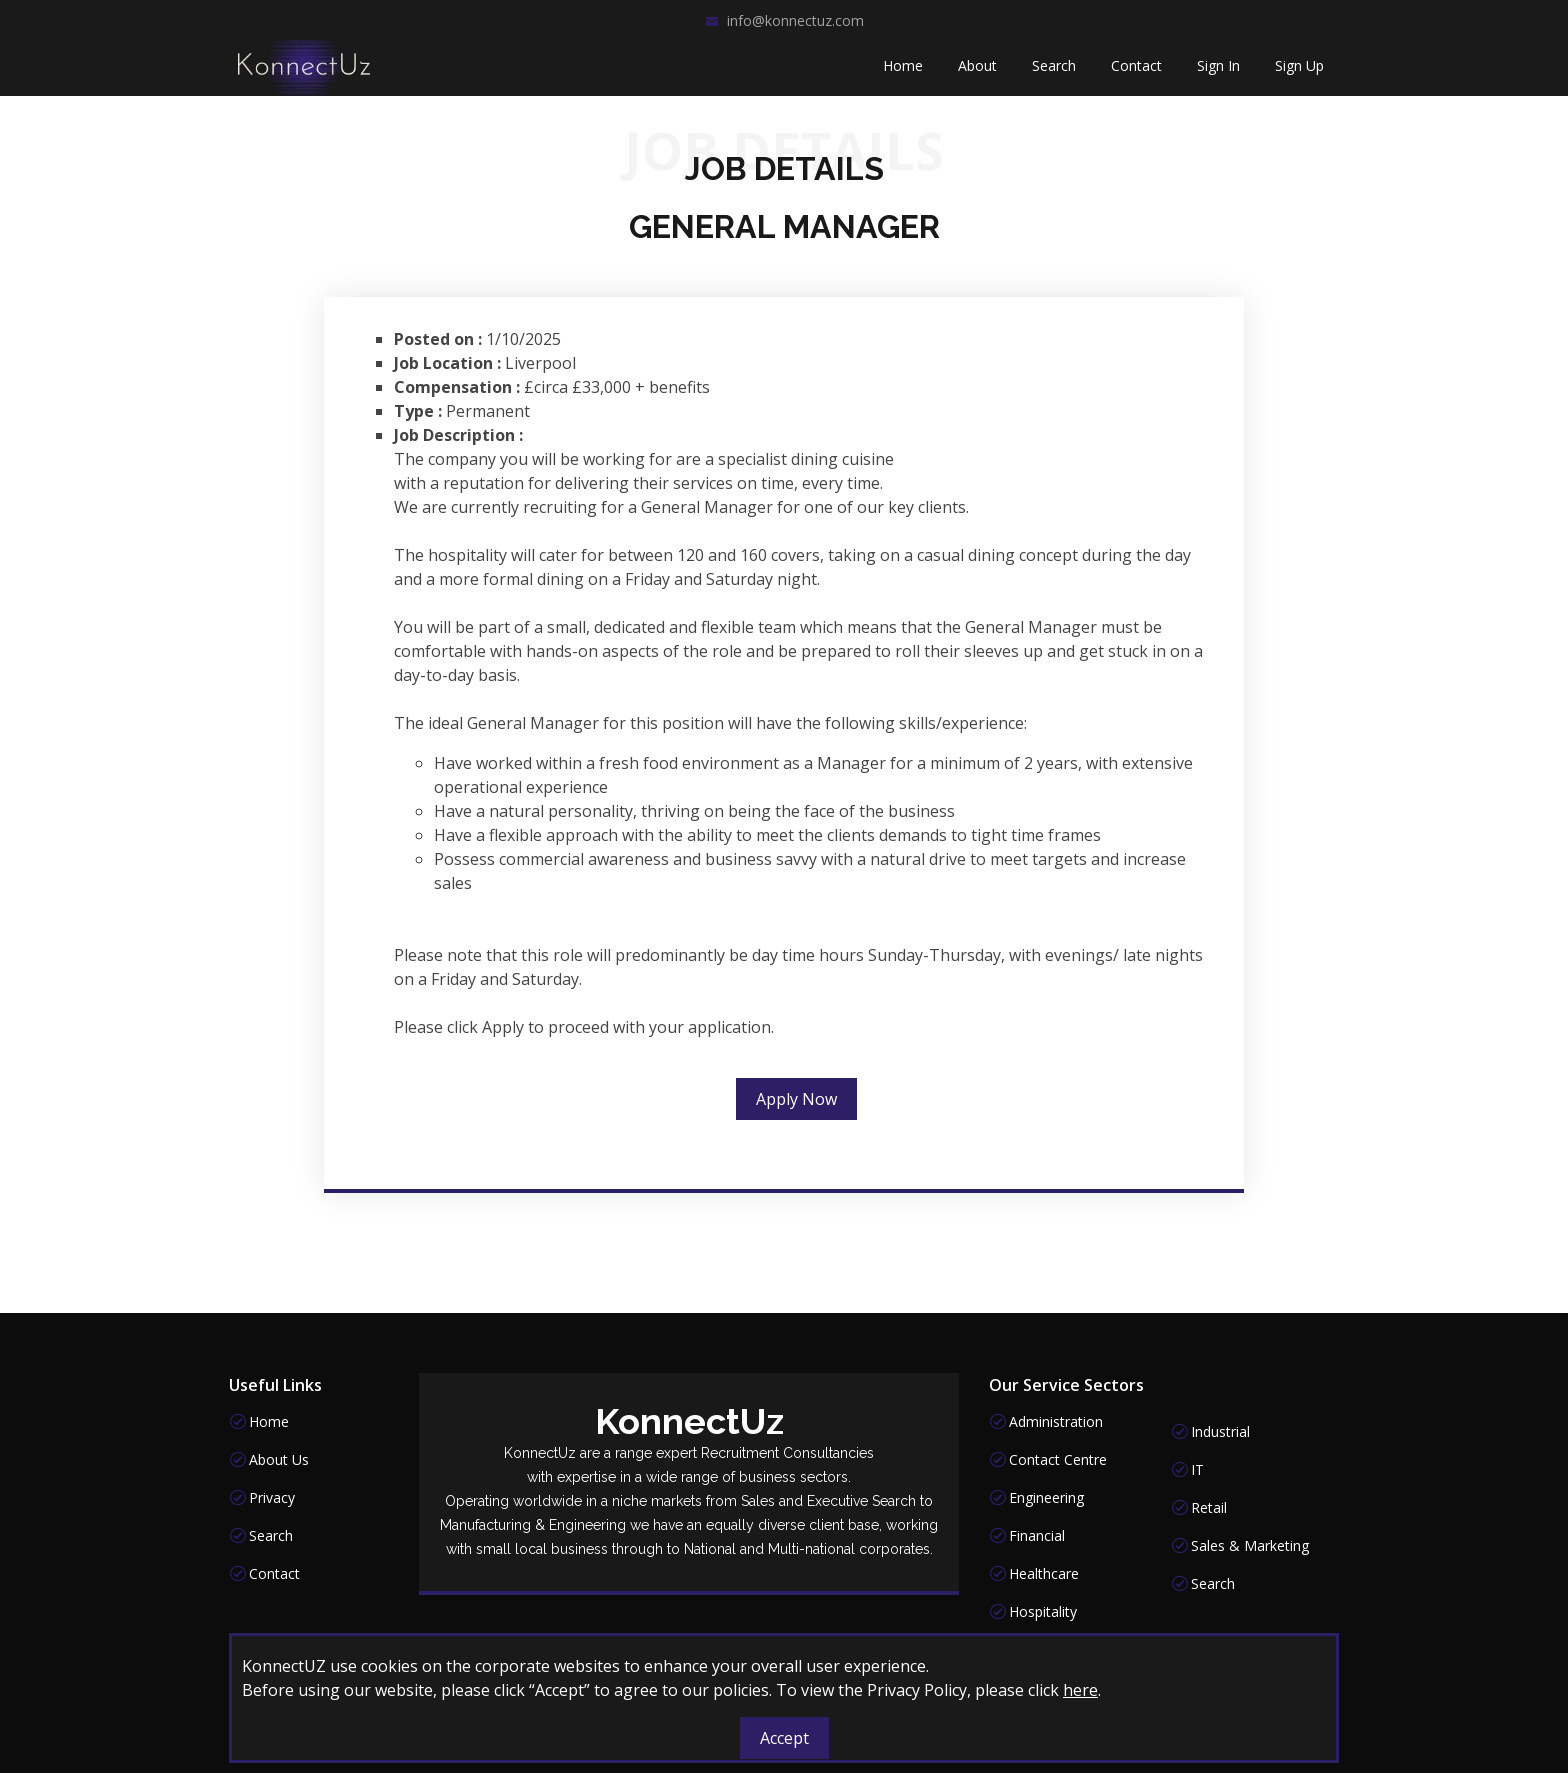 Image resolution: width=1568 pixels, height=1773 pixels. What do you see at coordinates (1250, 1546) in the screenshot?
I see `Sales & Marketing` at bounding box center [1250, 1546].